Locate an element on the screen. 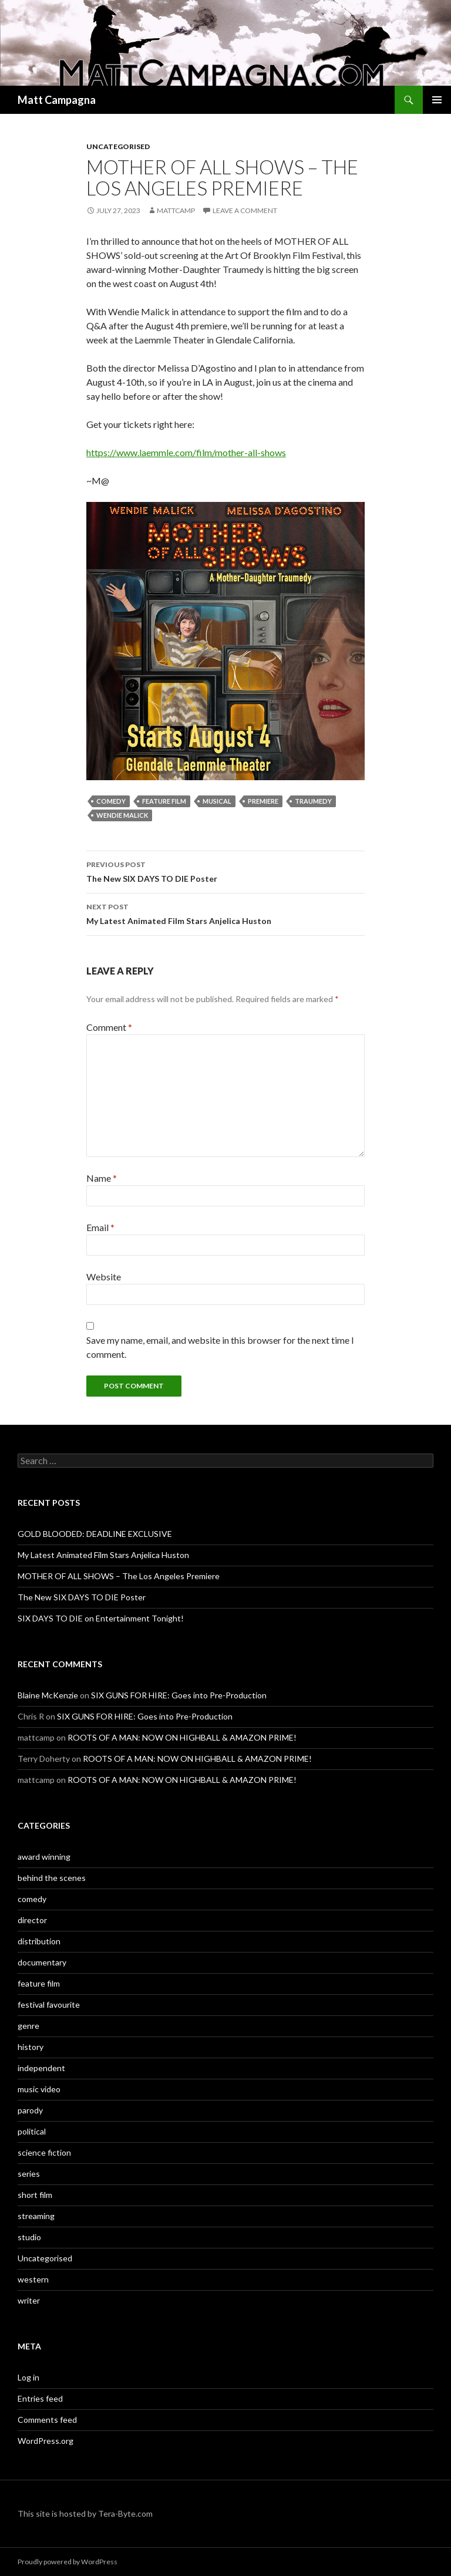 Image resolution: width=451 pixels, height=2576 pixels. Uncategorised is located at coordinates (118, 146).